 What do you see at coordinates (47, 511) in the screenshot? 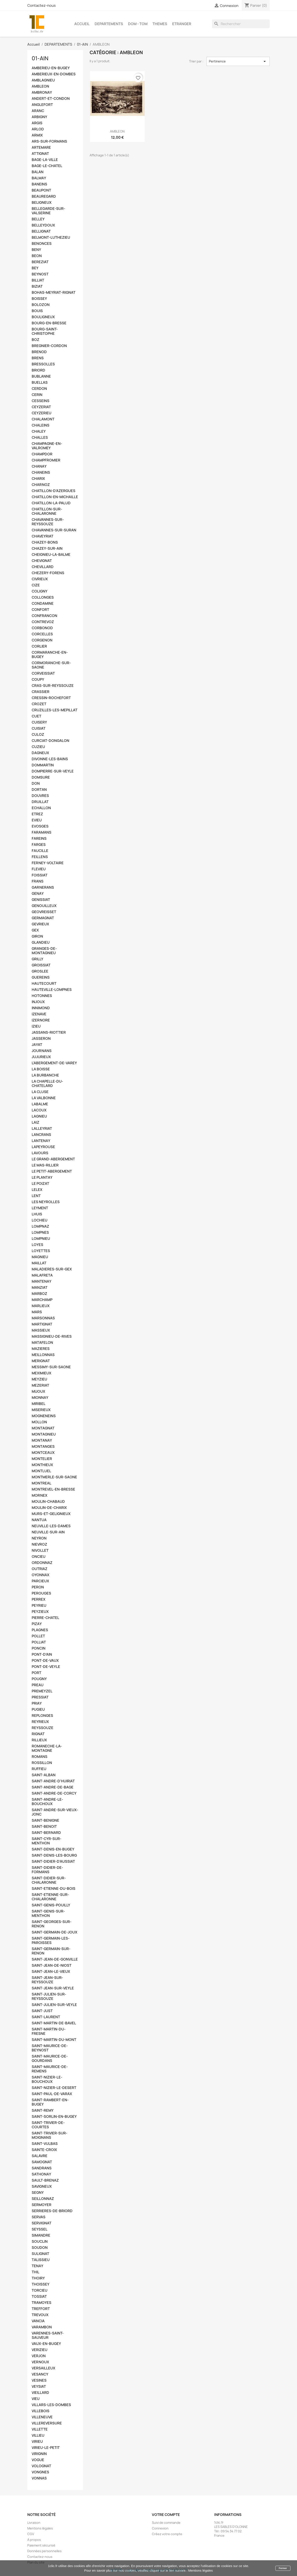
I see `CHATILLON-SUR-CHALARONNE` at bounding box center [47, 511].